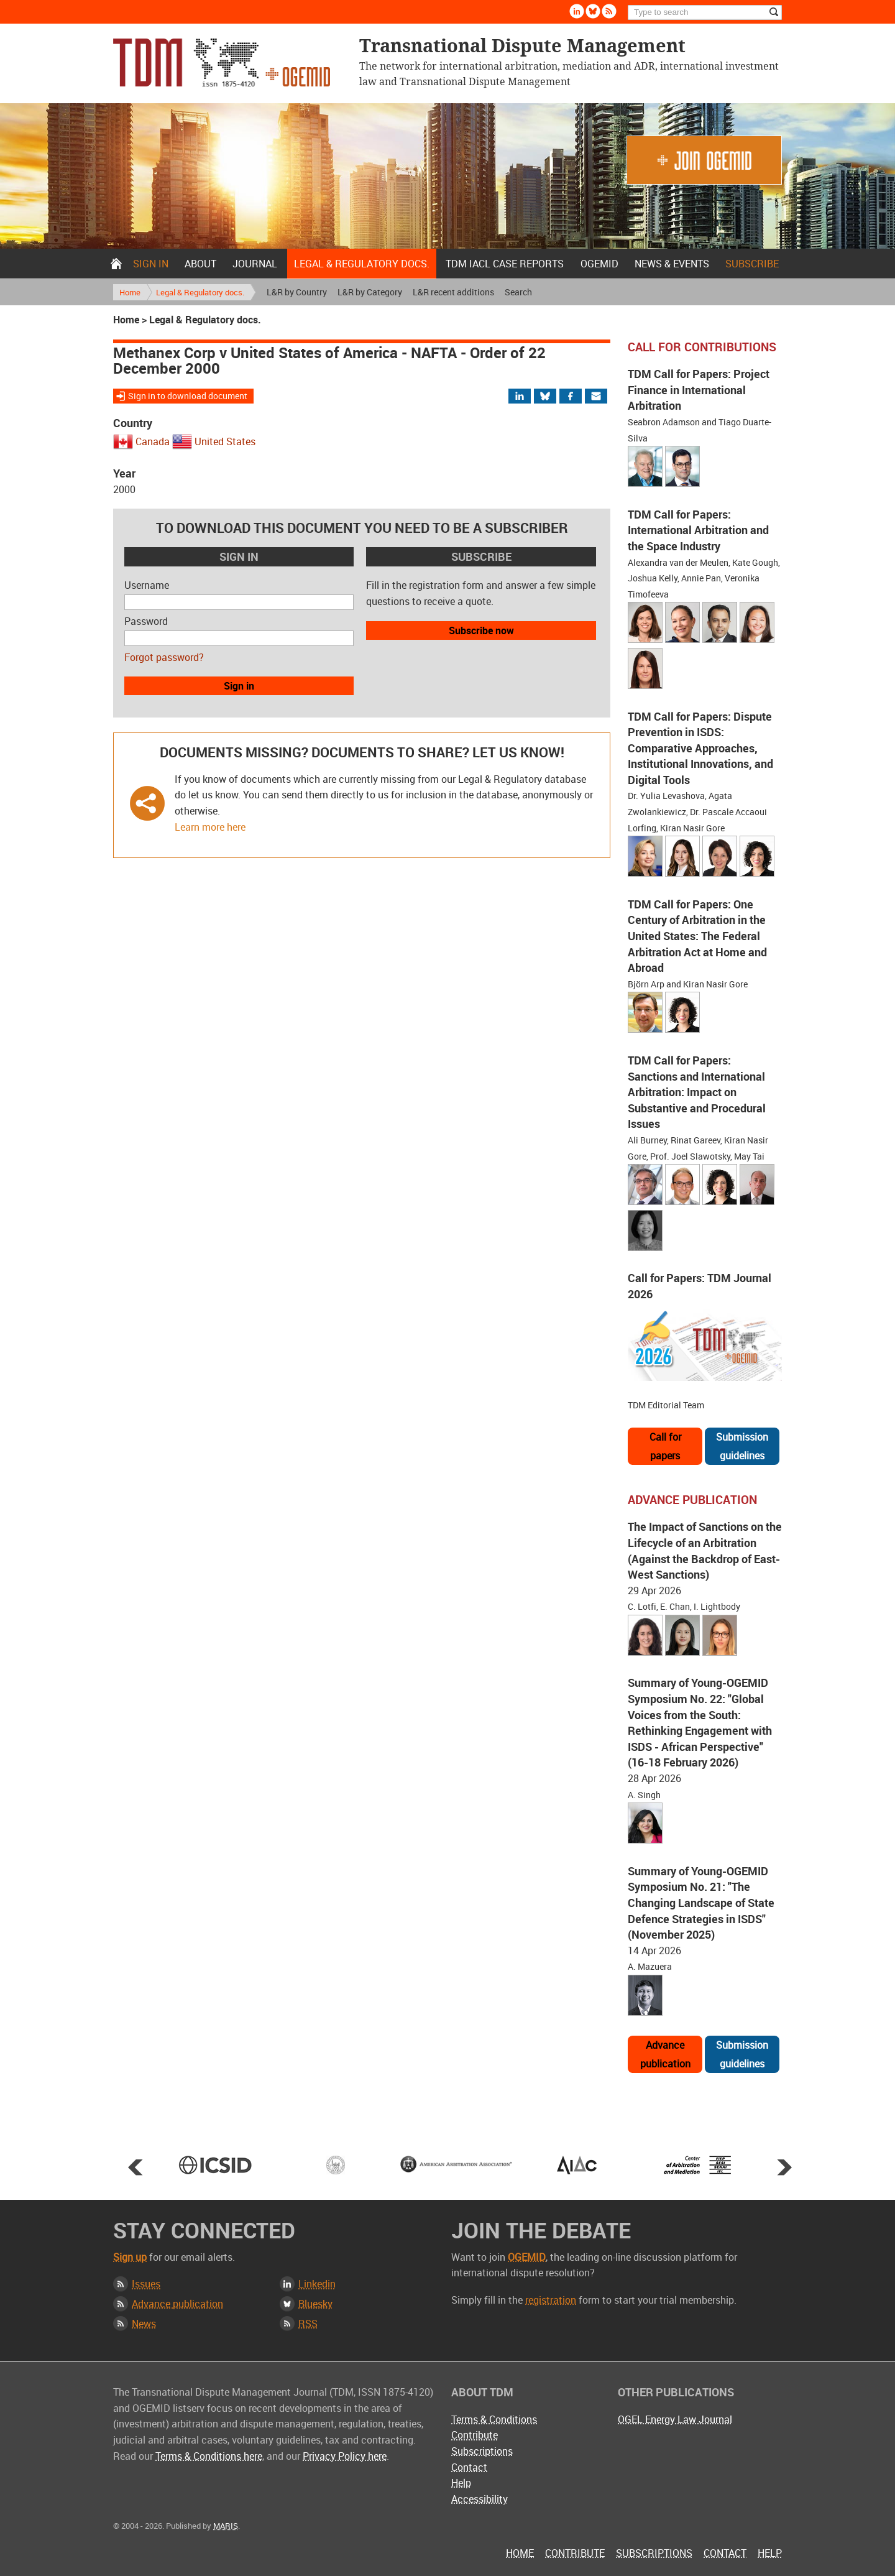 The width and height of the screenshot is (895, 2576). What do you see at coordinates (146, 585) in the screenshot?
I see `Username` at bounding box center [146, 585].